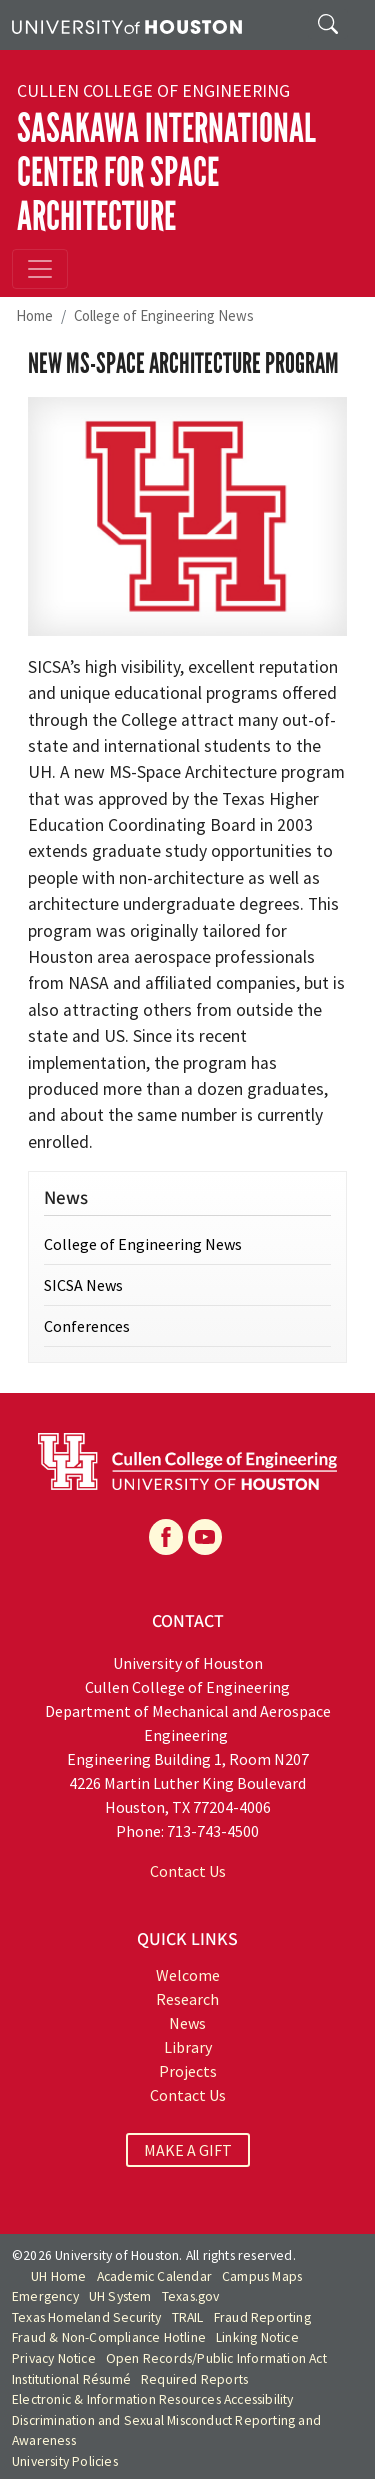  Describe the element at coordinates (127, 25) in the screenshot. I see `[University of Houston]` at that location.